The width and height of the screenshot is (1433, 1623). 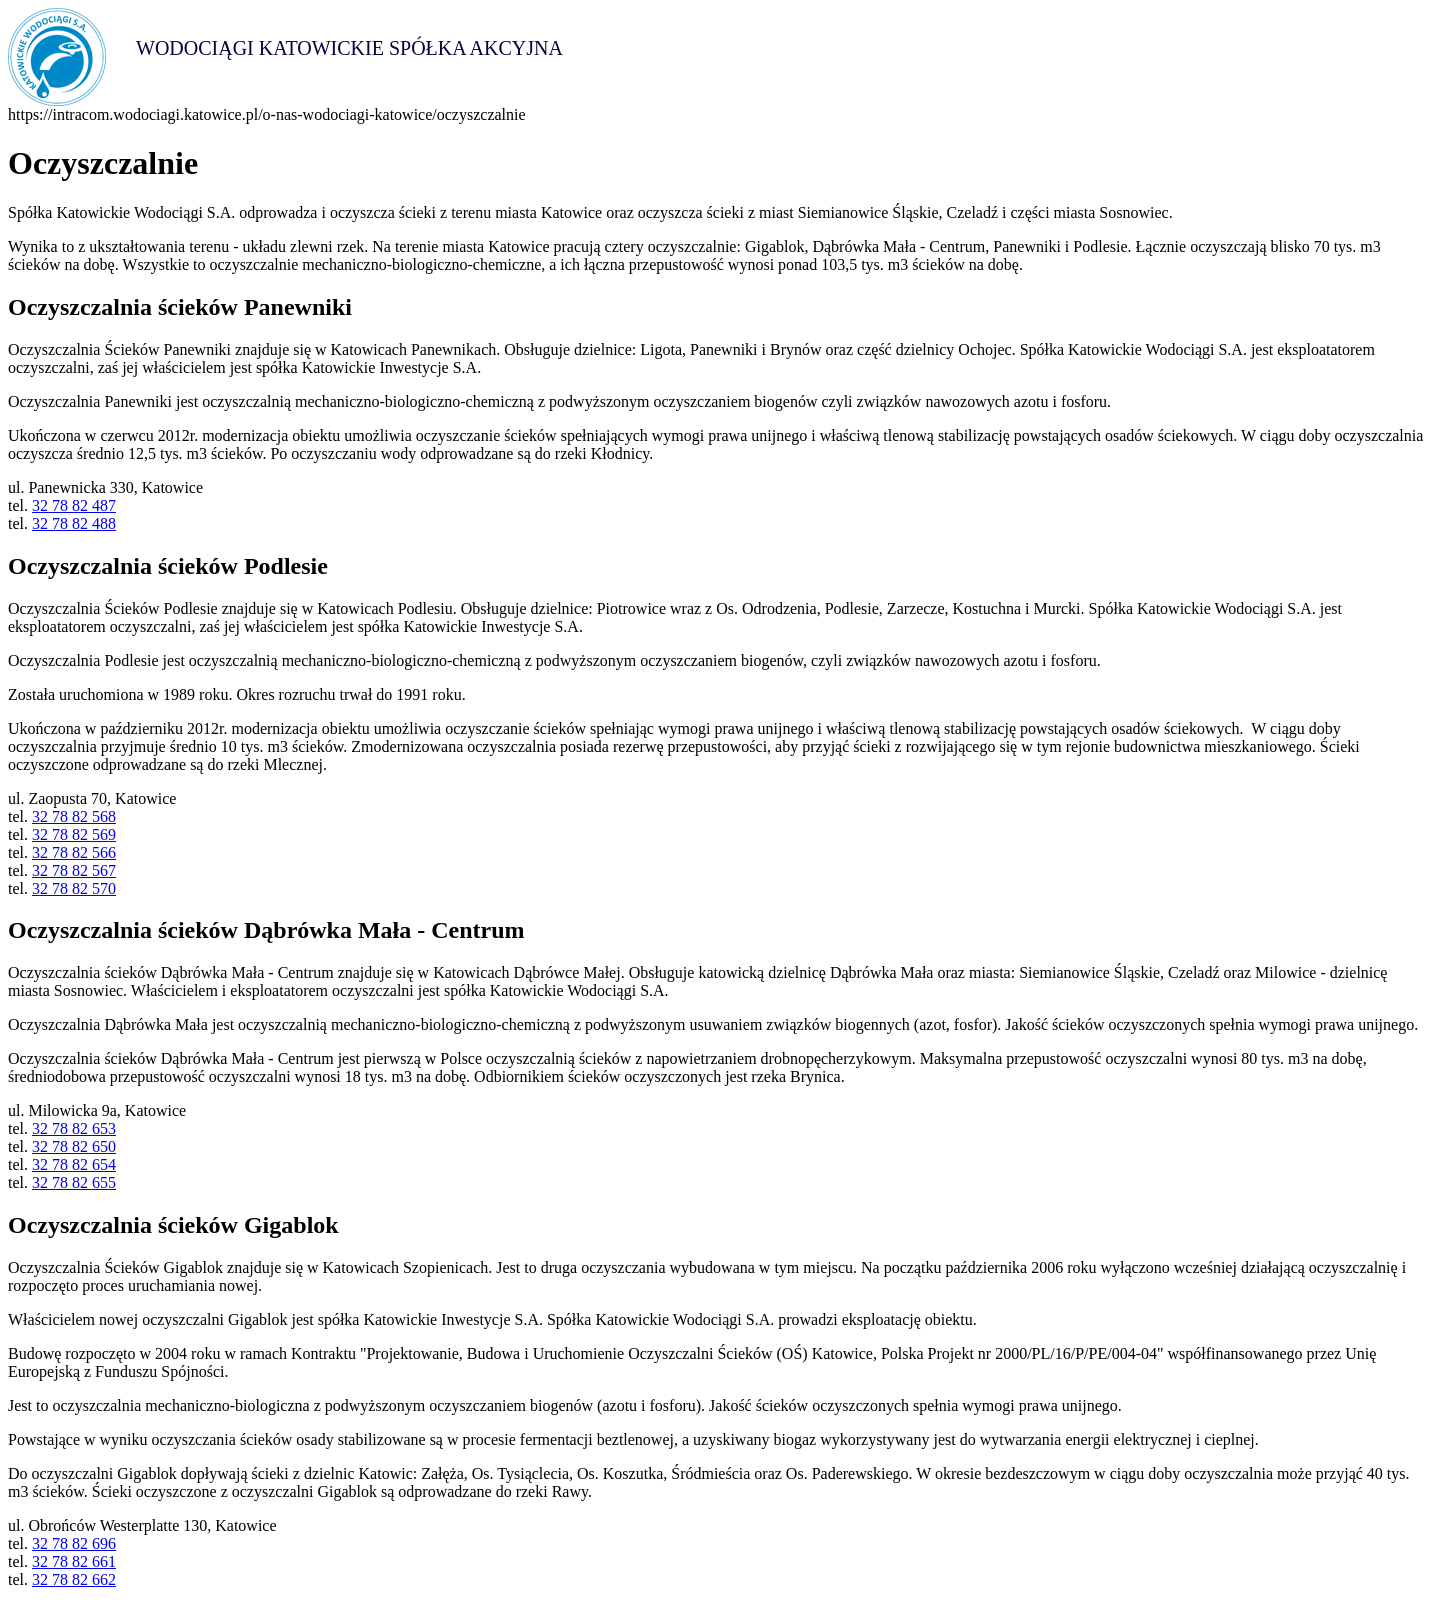 What do you see at coordinates (74, 1579) in the screenshot?
I see `32 78 82 662` at bounding box center [74, 1579].